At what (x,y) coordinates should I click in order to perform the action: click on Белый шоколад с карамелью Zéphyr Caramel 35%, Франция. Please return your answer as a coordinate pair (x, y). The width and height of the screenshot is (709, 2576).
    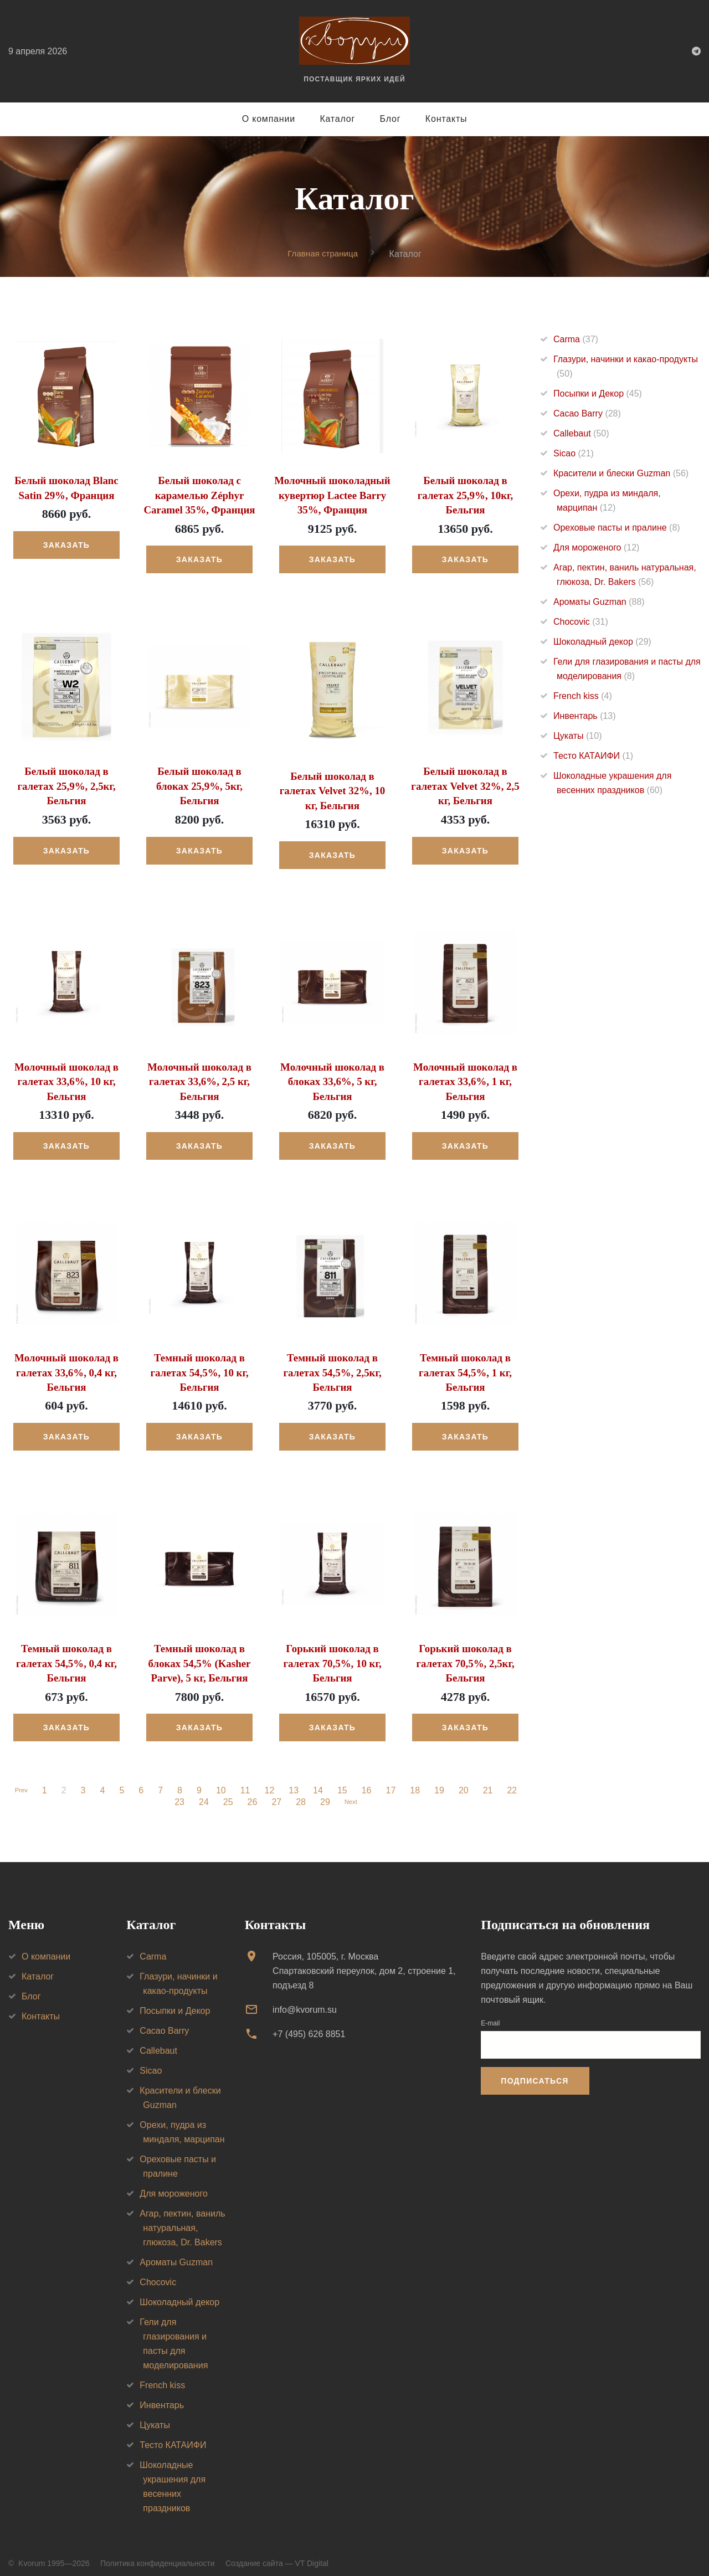
    Looking at the image, I should click on (199, 494).